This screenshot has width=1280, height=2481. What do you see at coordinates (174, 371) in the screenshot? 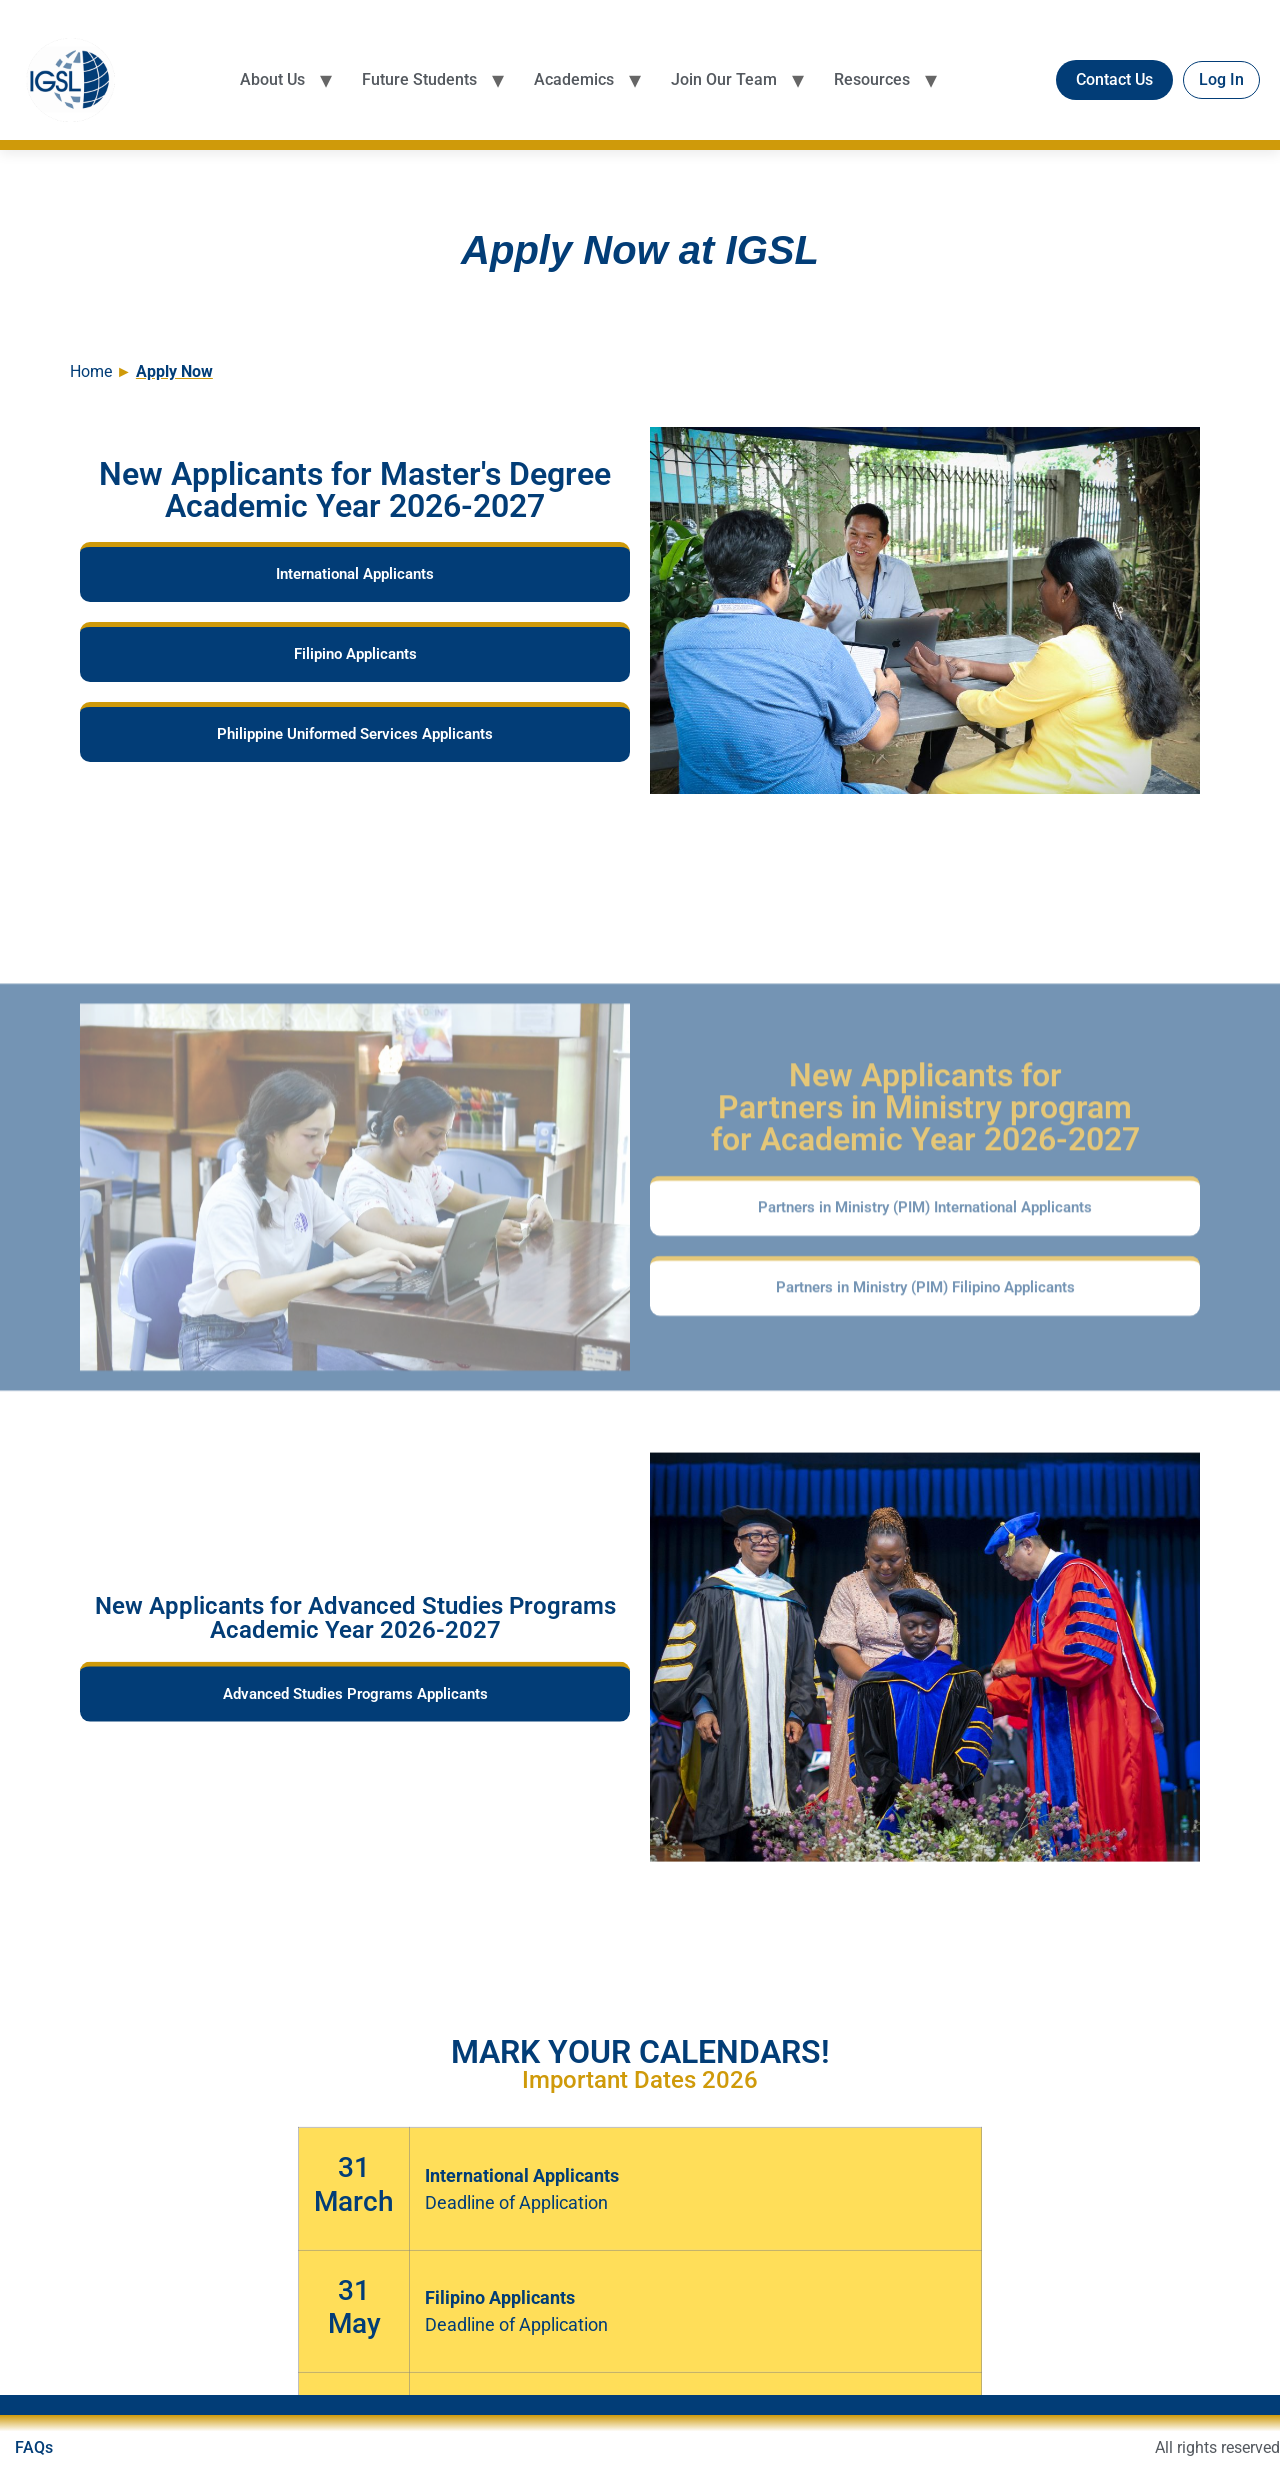
I see `Apply Now` at bounding box center [174, 371].